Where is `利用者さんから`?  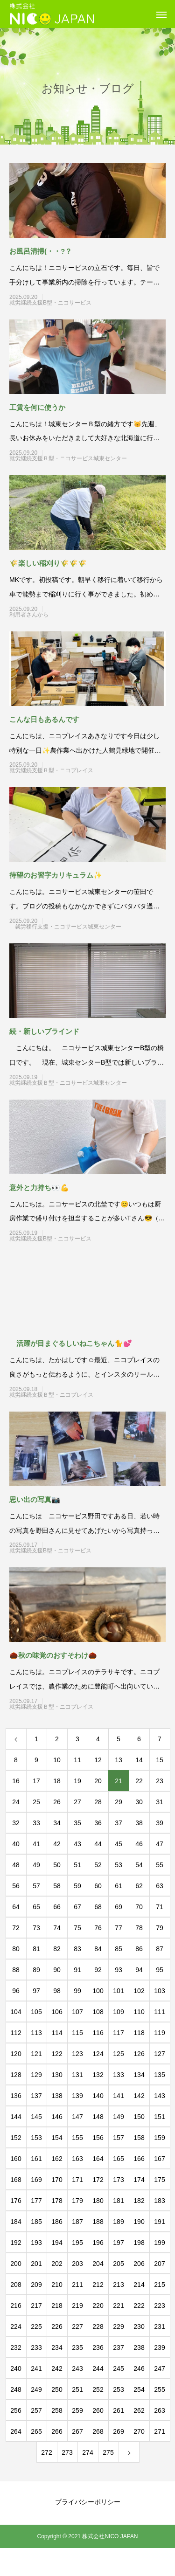 利用者さんから is located at coordinates (68, 614).